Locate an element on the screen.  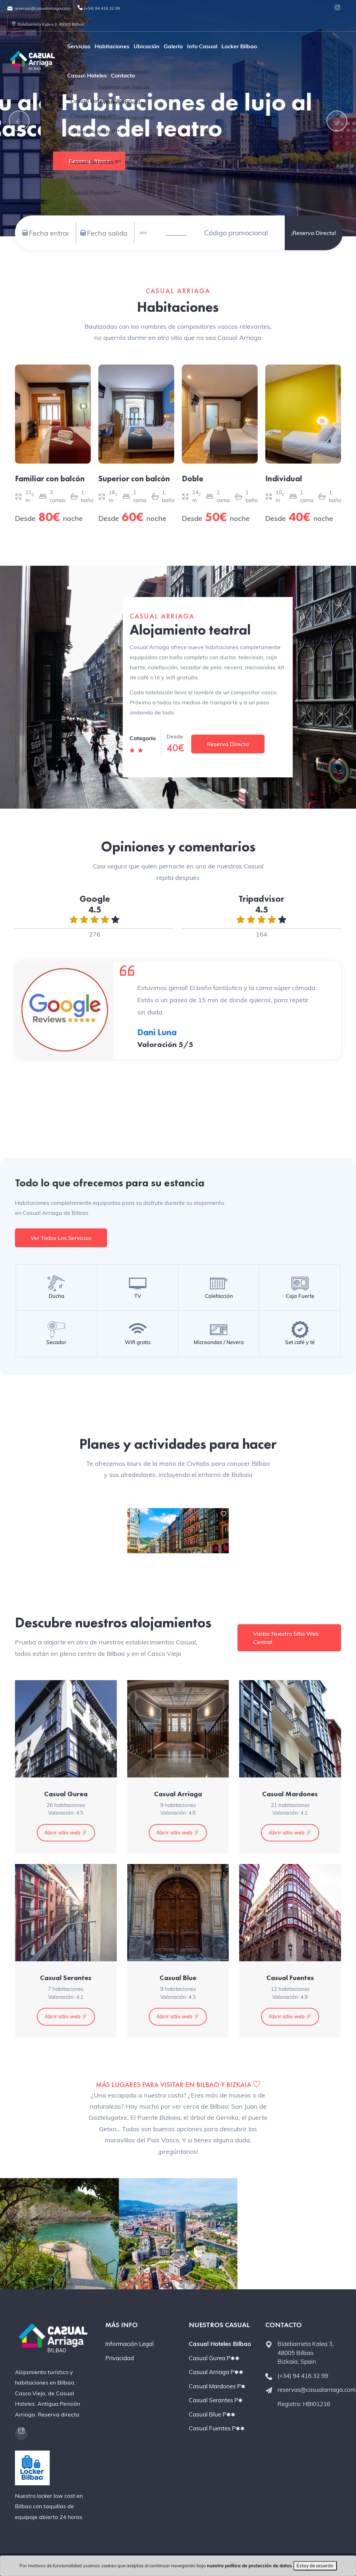
Ver todos los servicios is located at coordinates (61, 1237).